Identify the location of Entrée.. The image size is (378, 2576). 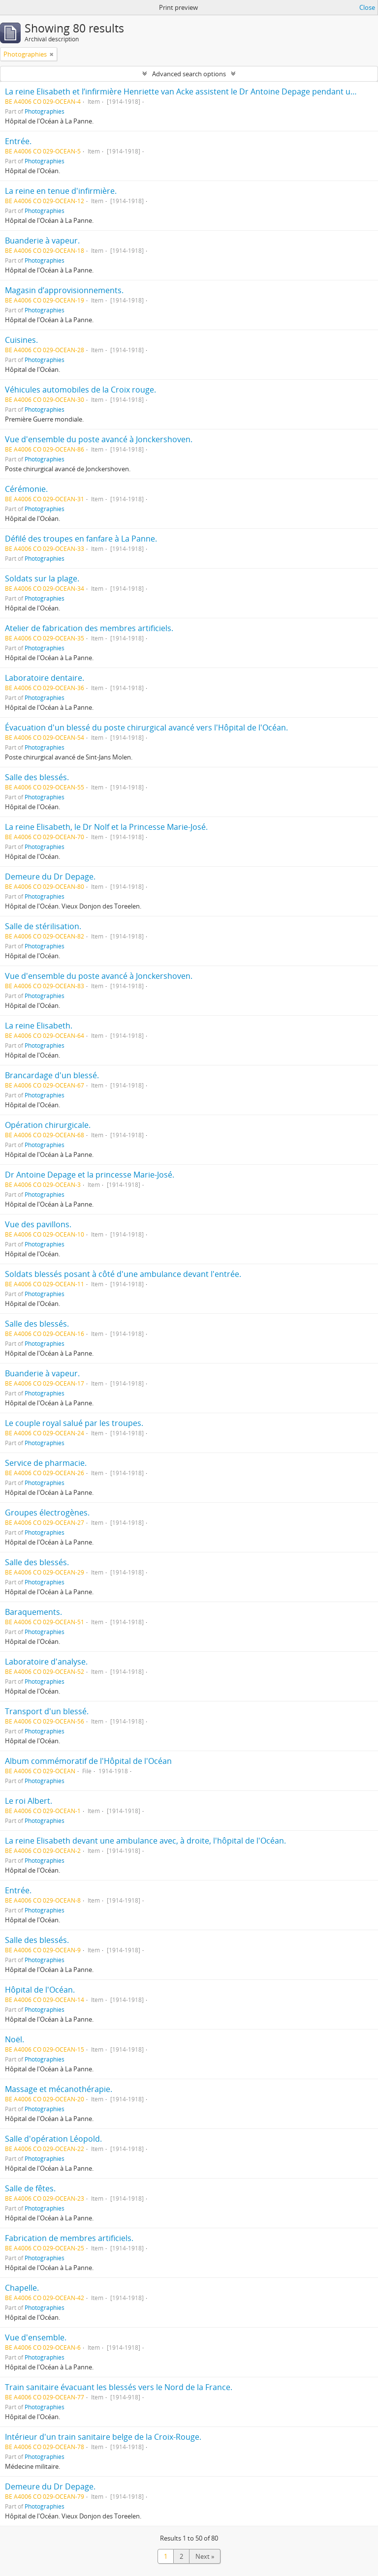
(18, 141).